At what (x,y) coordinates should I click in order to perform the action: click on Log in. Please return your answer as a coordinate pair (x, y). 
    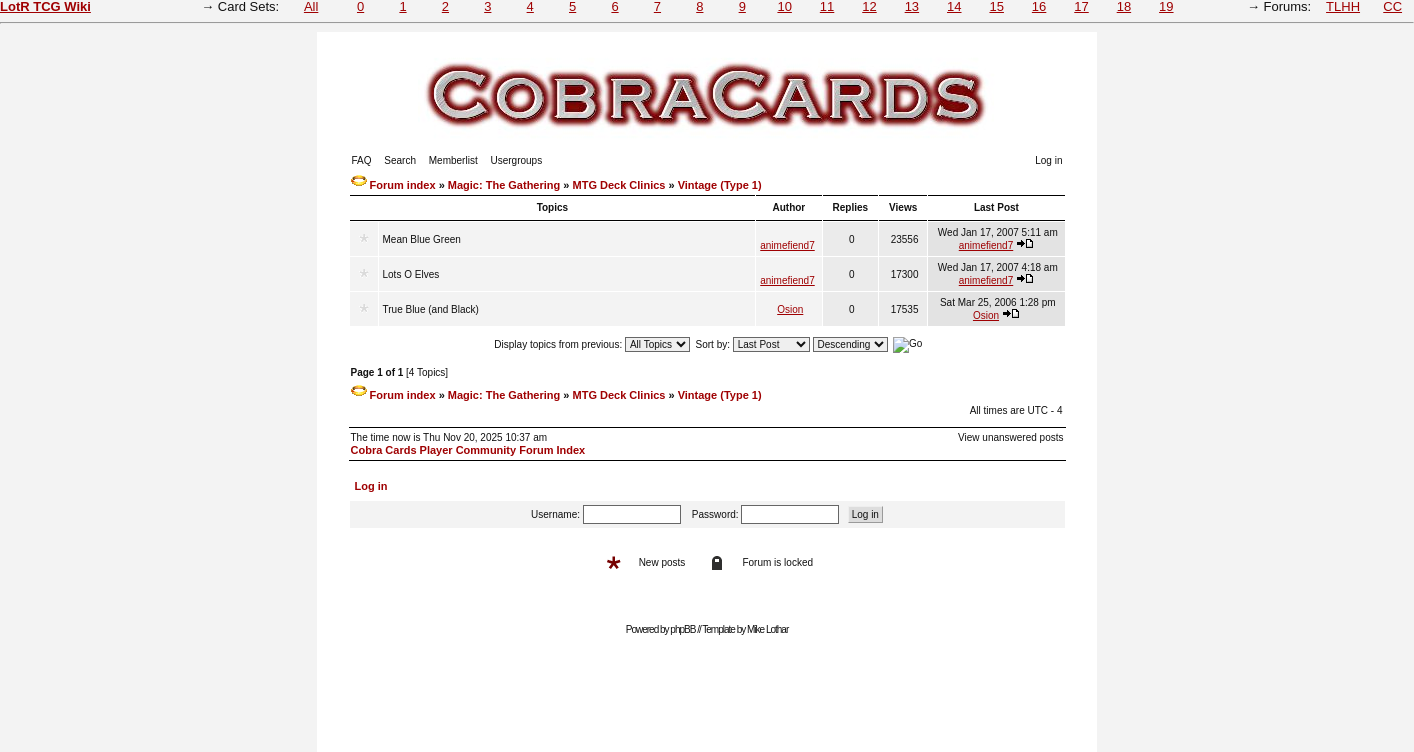
    Looking at the image, I should click on (1048, 160).